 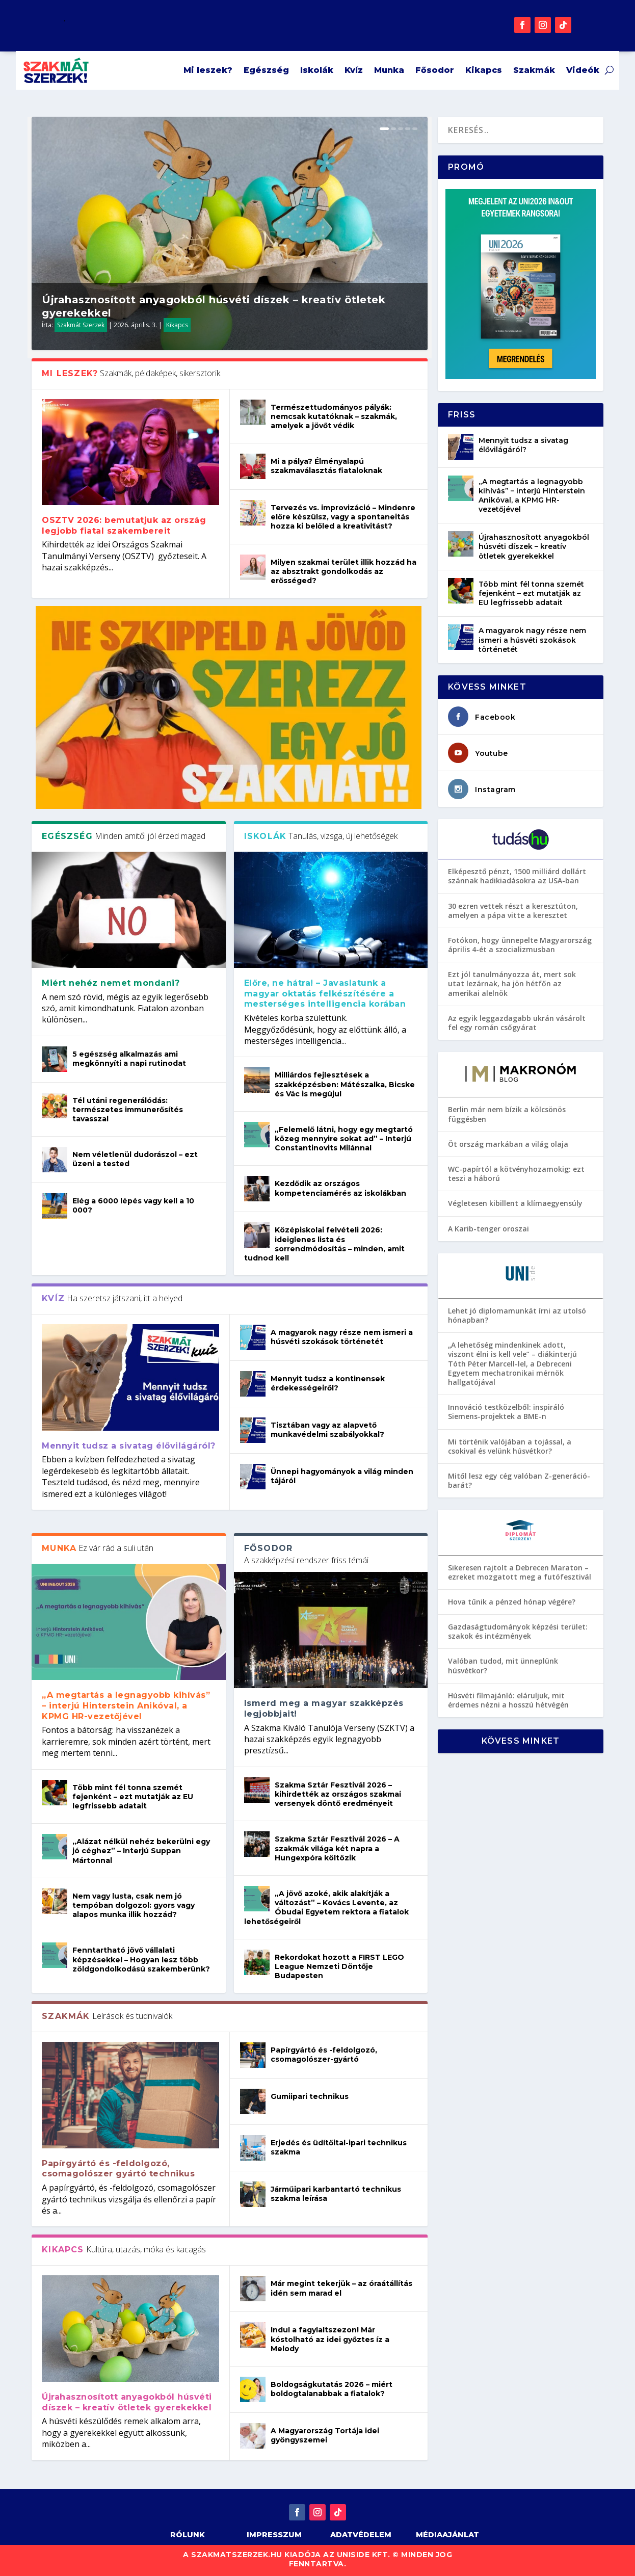 What do you see at coordinates (325, 993) in the screenshot?
I see `Előre, ne hátra! – Javaslatunk a magyar oktatás felkészítésére a mesterséges intelligencia korában` at bounding box center [325, 993].